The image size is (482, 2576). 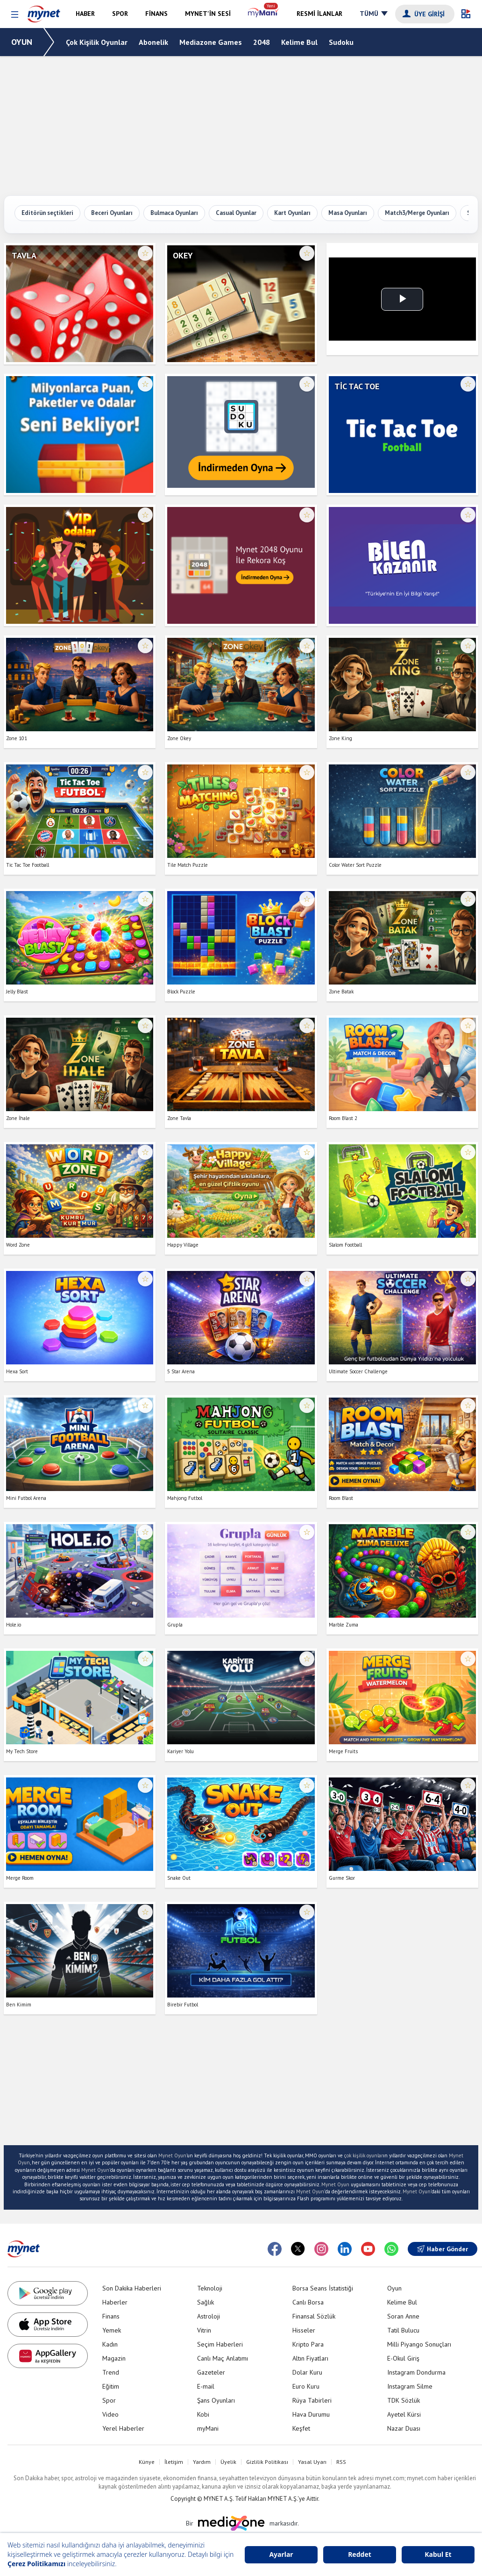 What do you see at coordinates (311, 2414) in the screenshot?
I see `Hava Durumu` at bounding box center [311, 2414].